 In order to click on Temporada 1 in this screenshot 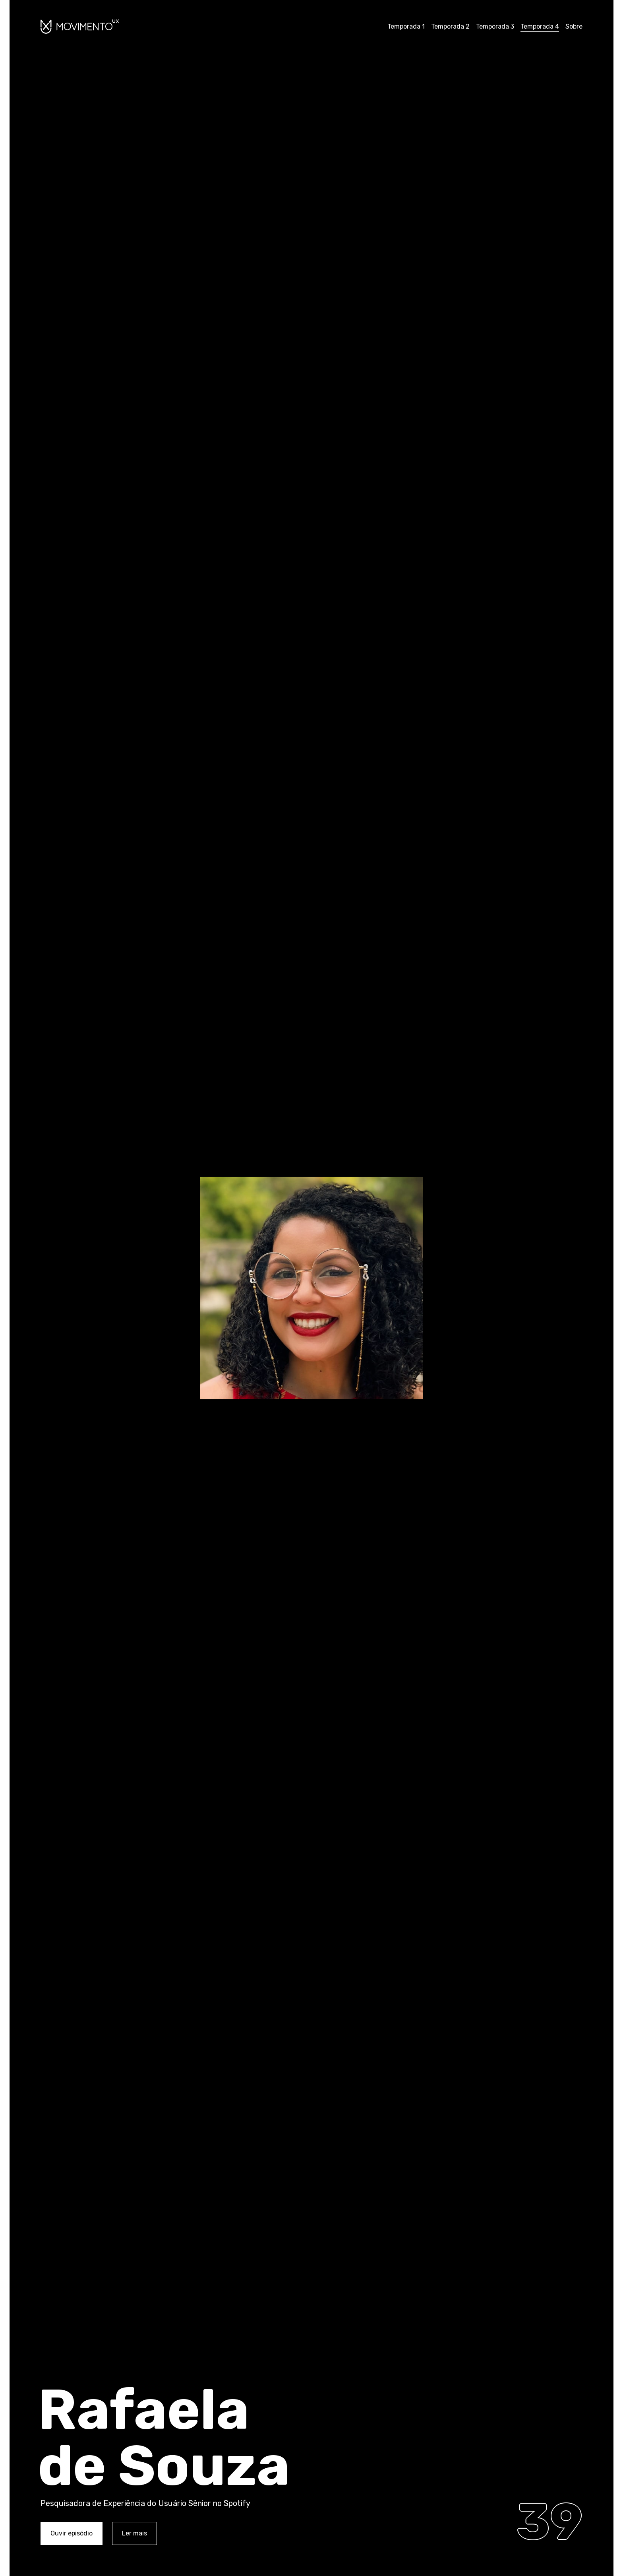, I will do `click(406, 26)`.